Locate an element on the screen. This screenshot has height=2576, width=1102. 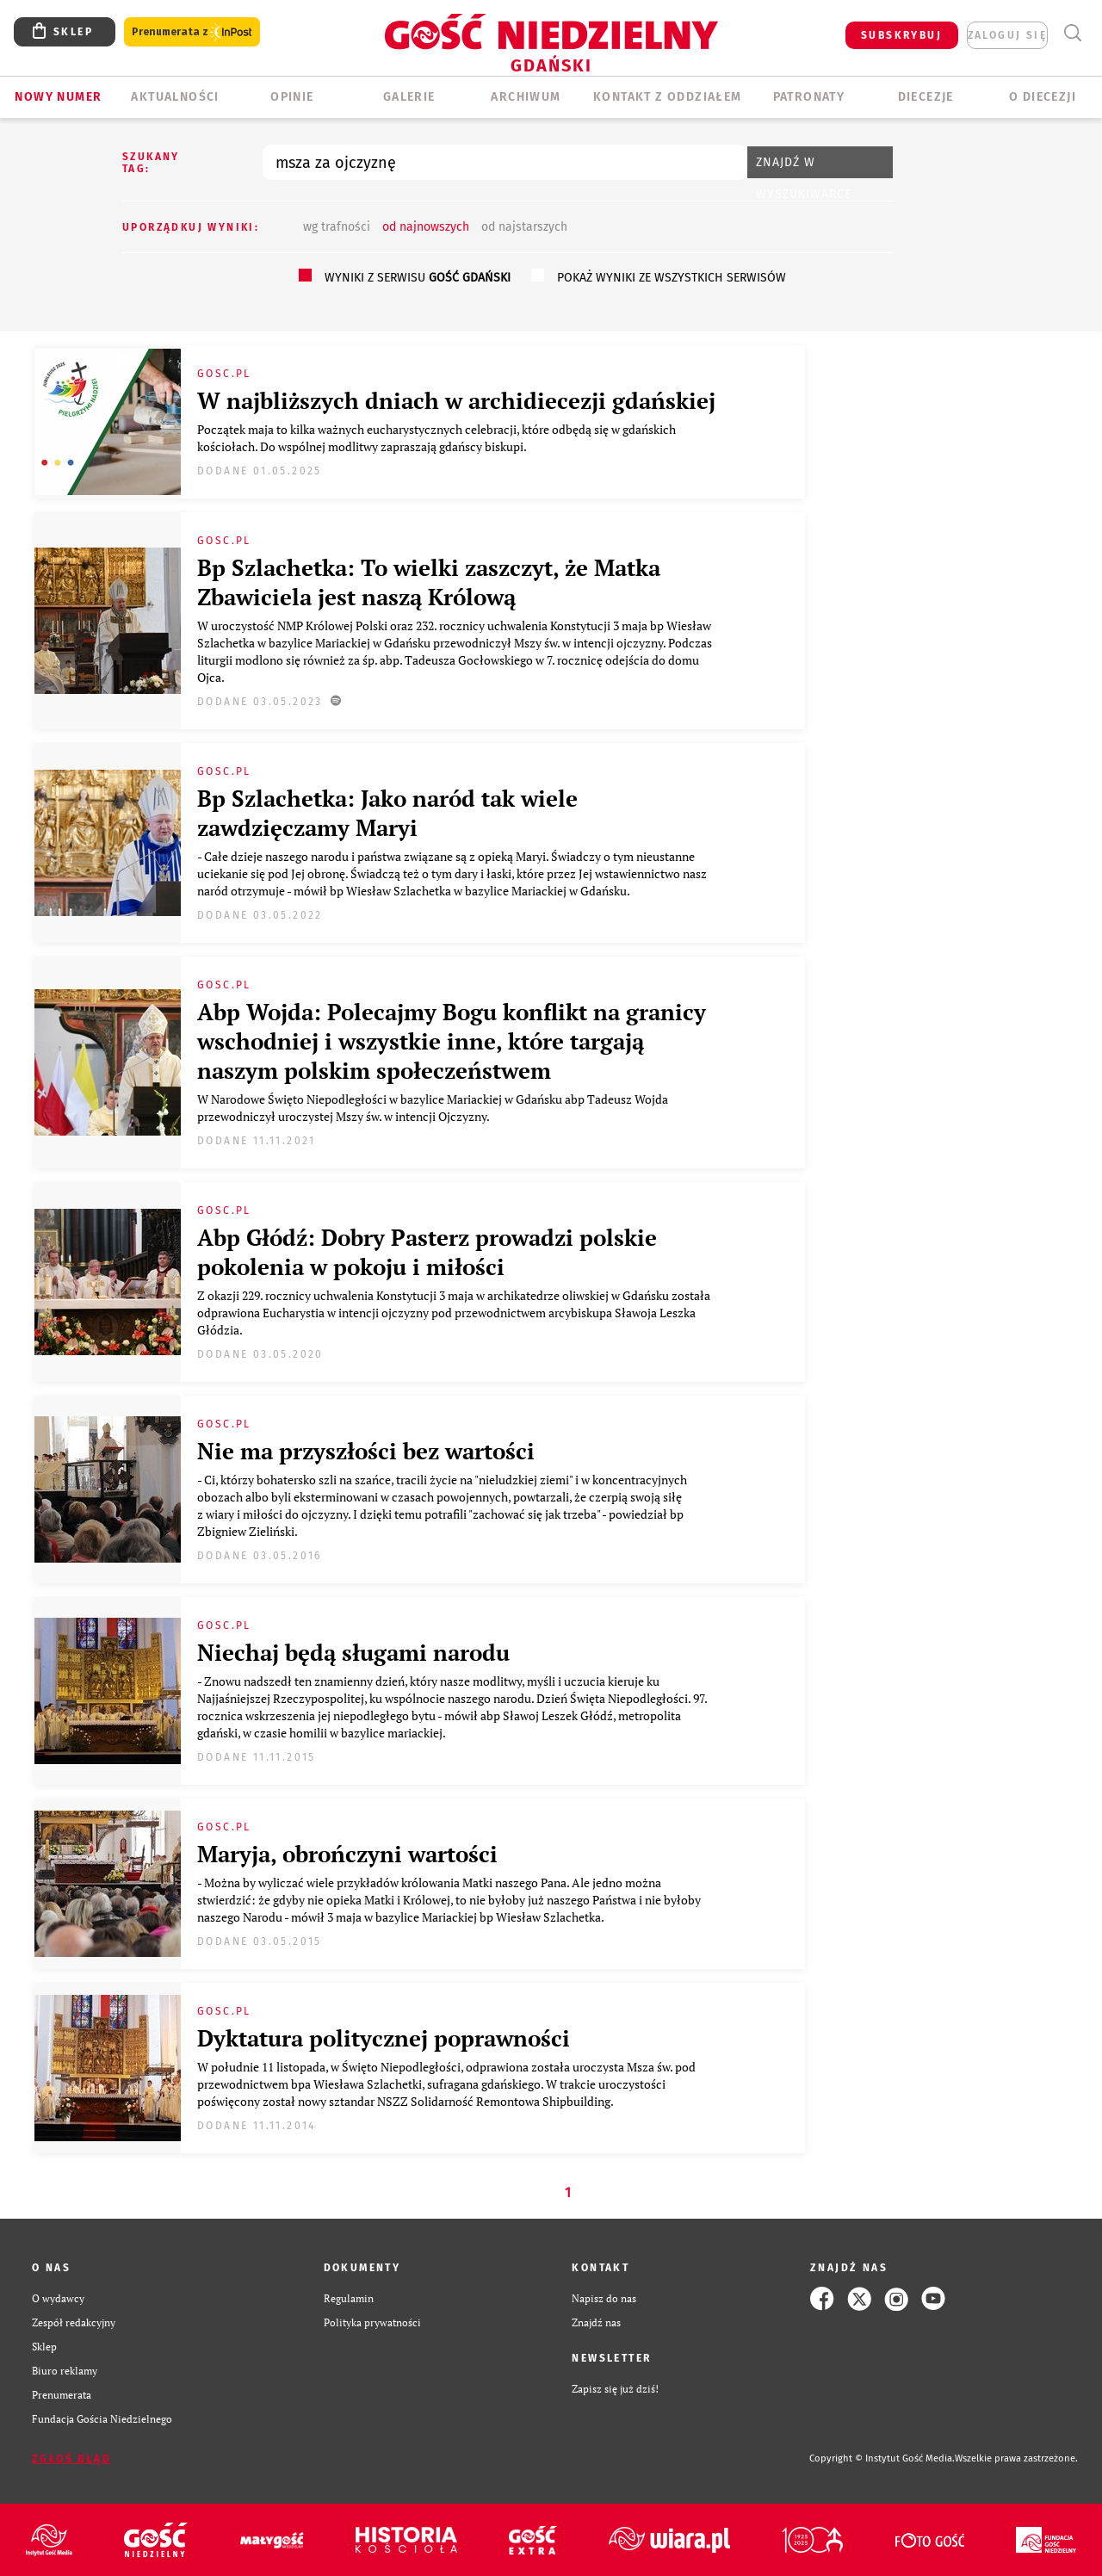
pokaż wyniki ze wszystkich serwisów is located at coordinates (671, 277).